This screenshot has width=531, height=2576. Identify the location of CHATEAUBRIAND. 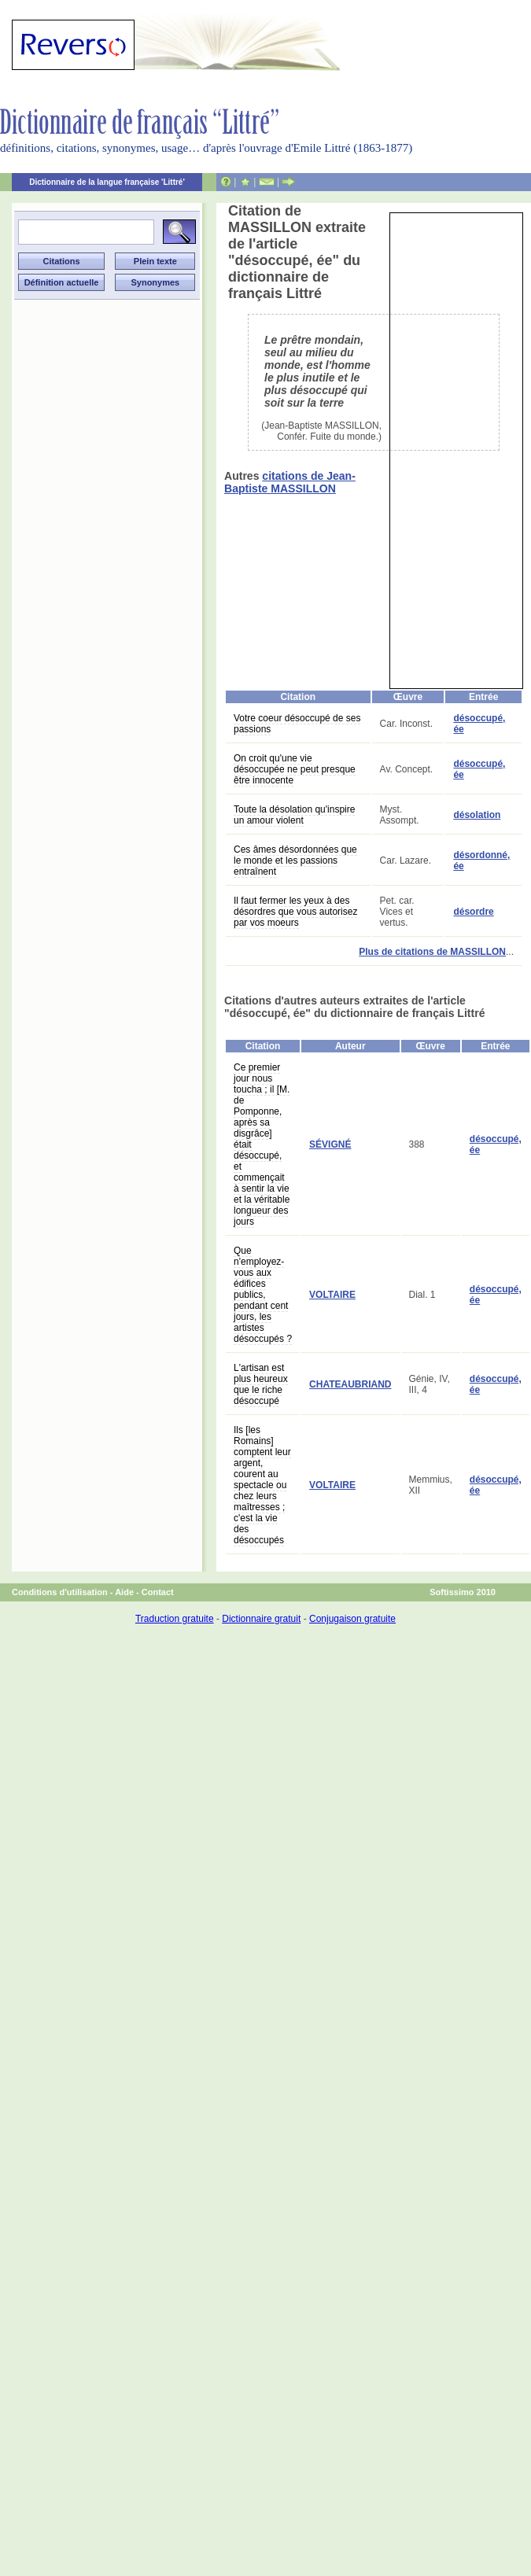
(350, 1384).